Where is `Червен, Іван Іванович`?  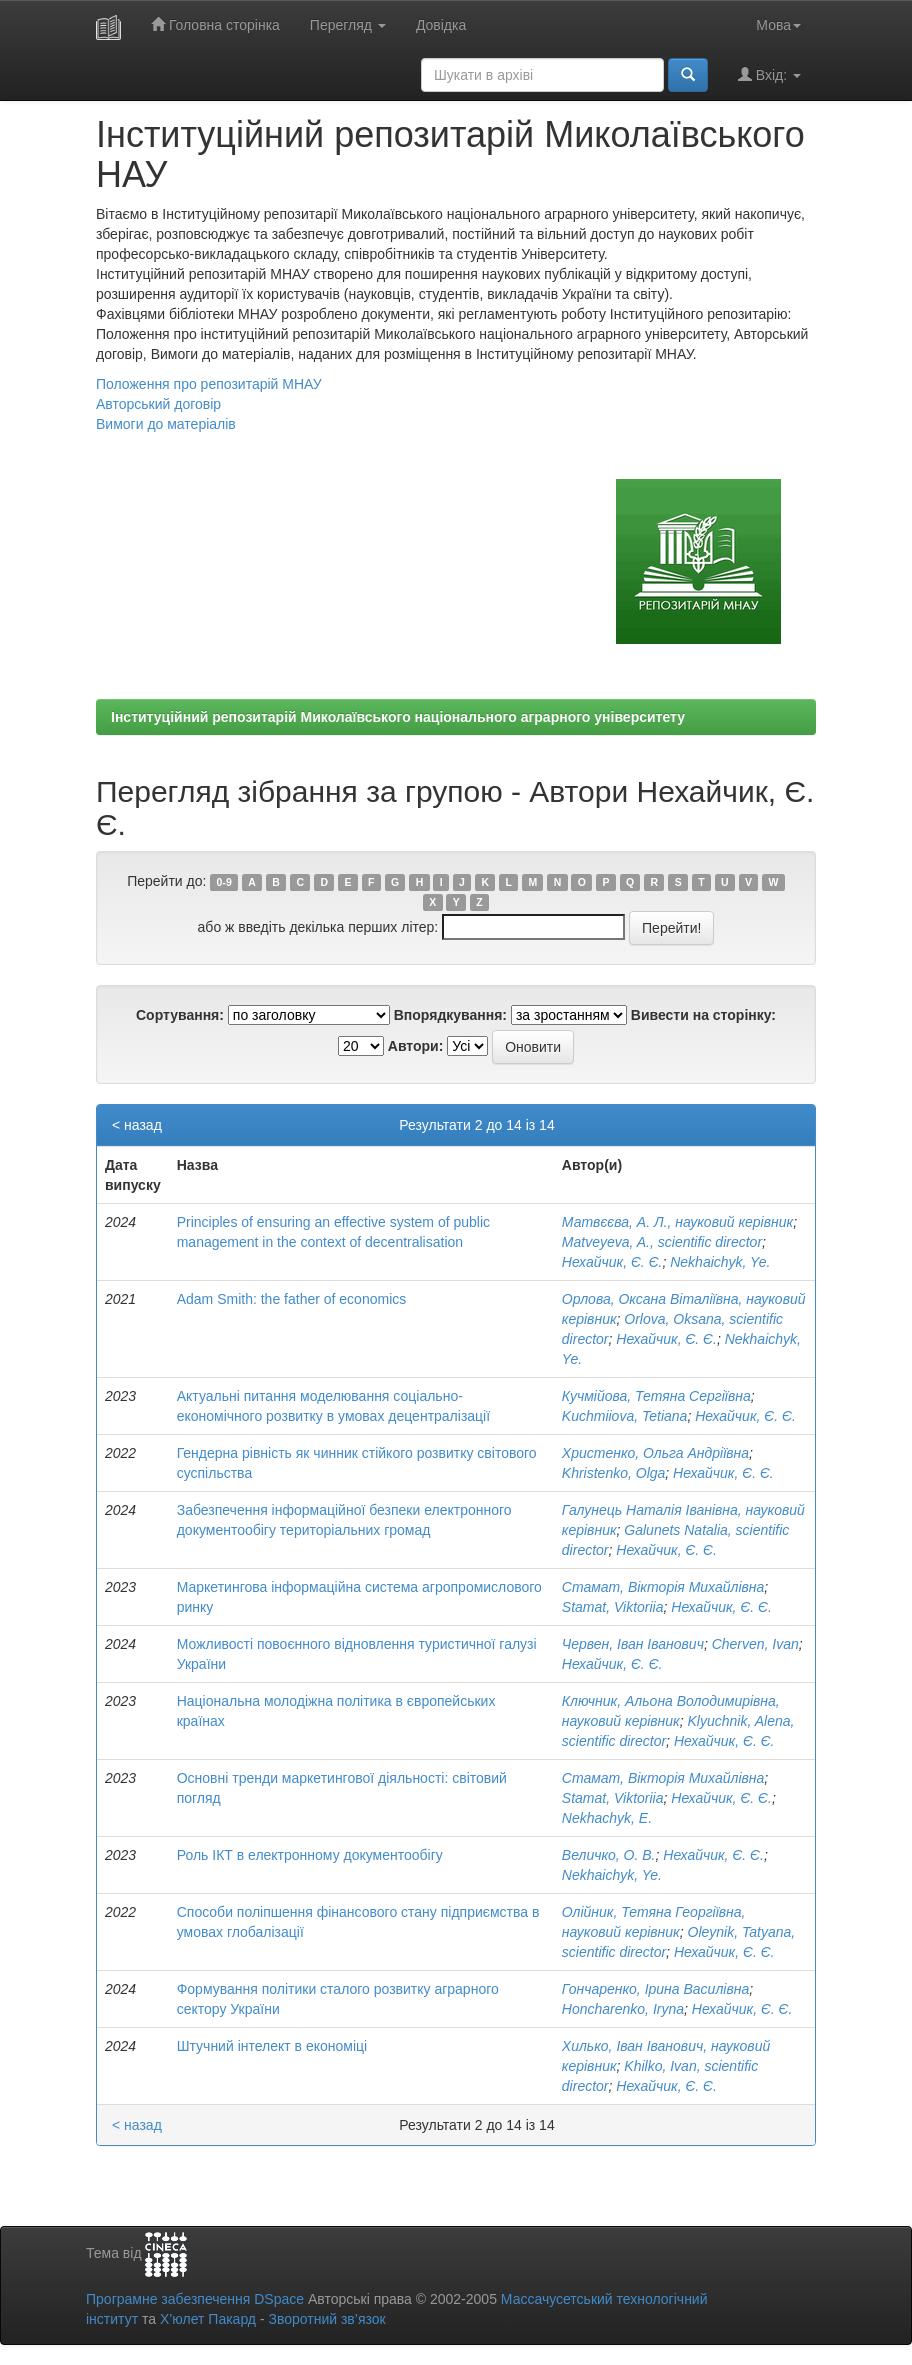 Червен, Іван Іванович is located at coordinates (633, 1644).